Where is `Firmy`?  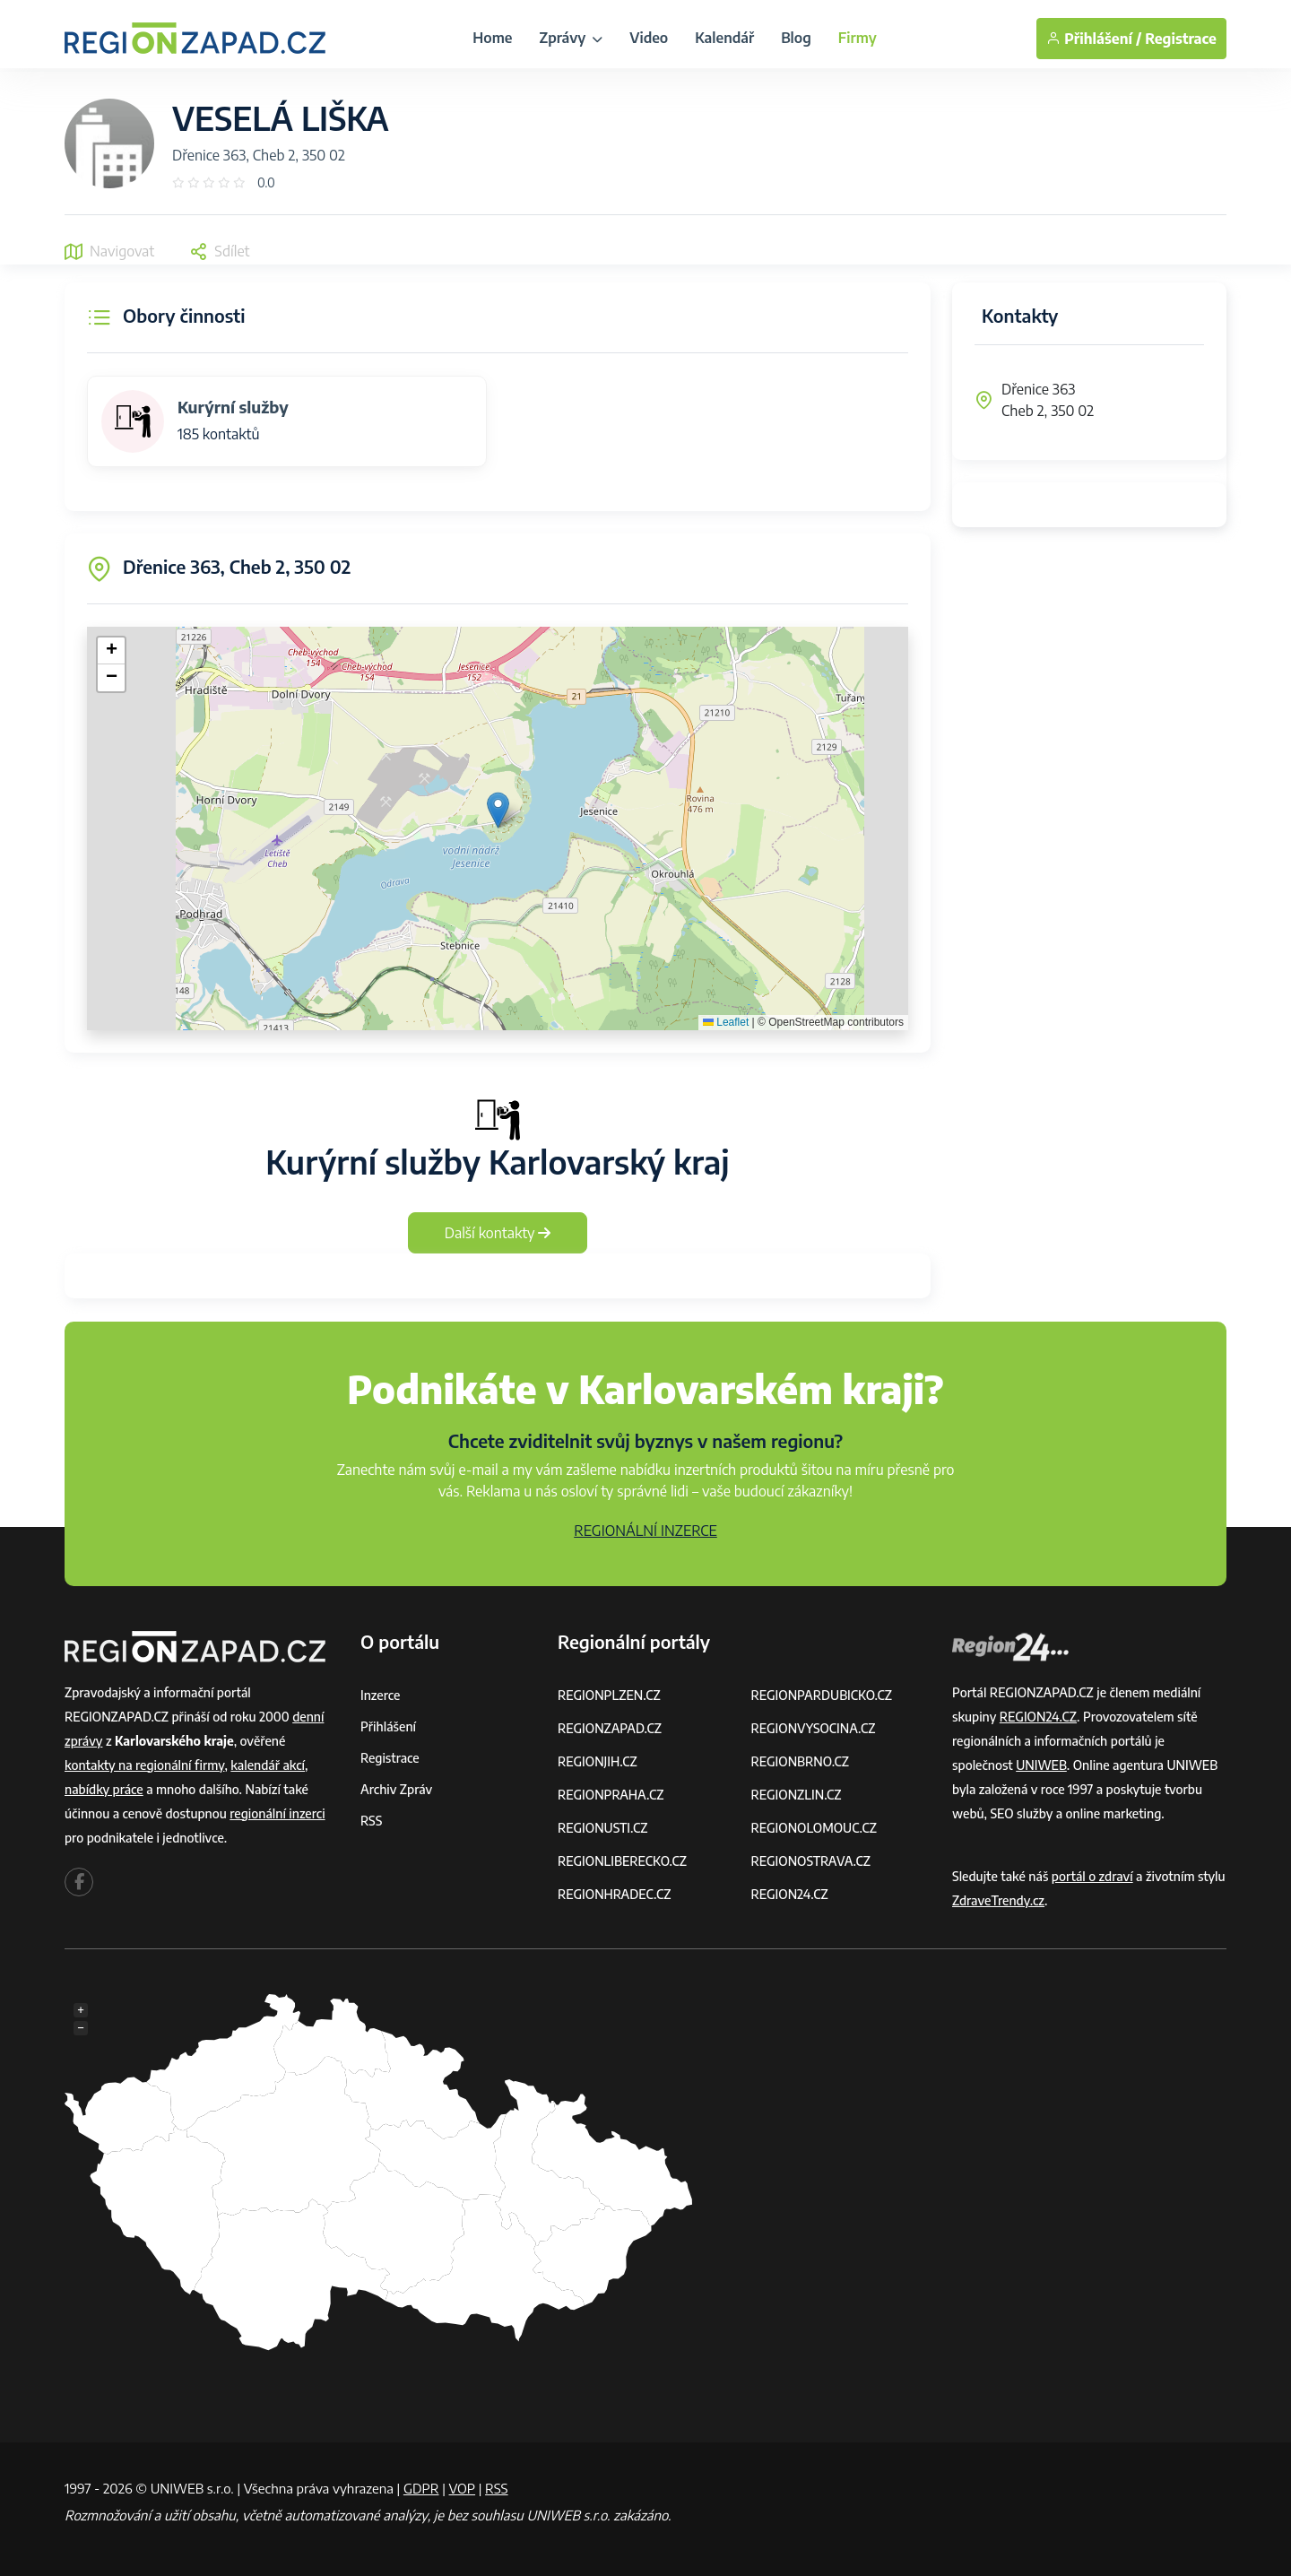
Firmy is located at coordinates (857, 38).